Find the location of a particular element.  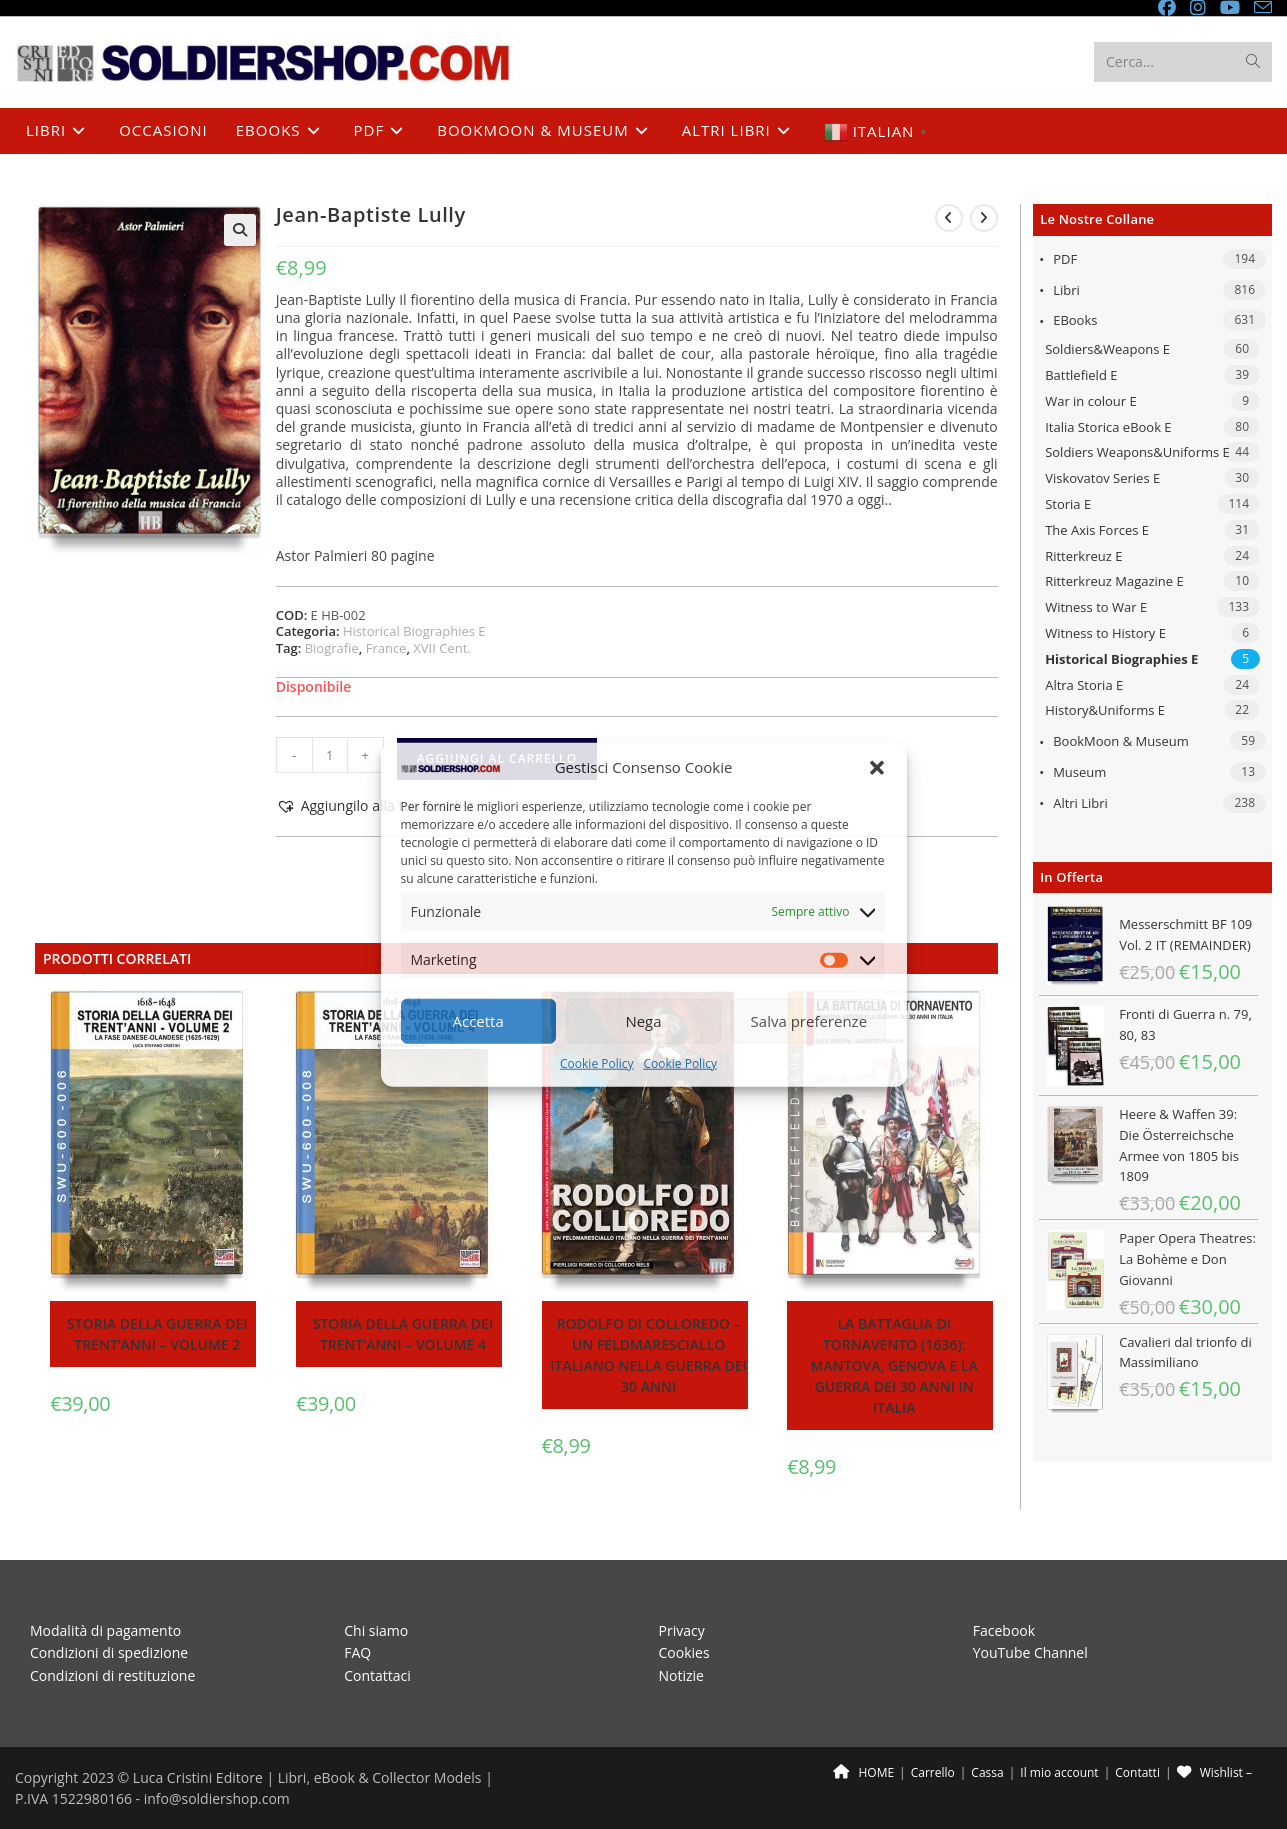

eBooks is located at coordinates (1075, 320).